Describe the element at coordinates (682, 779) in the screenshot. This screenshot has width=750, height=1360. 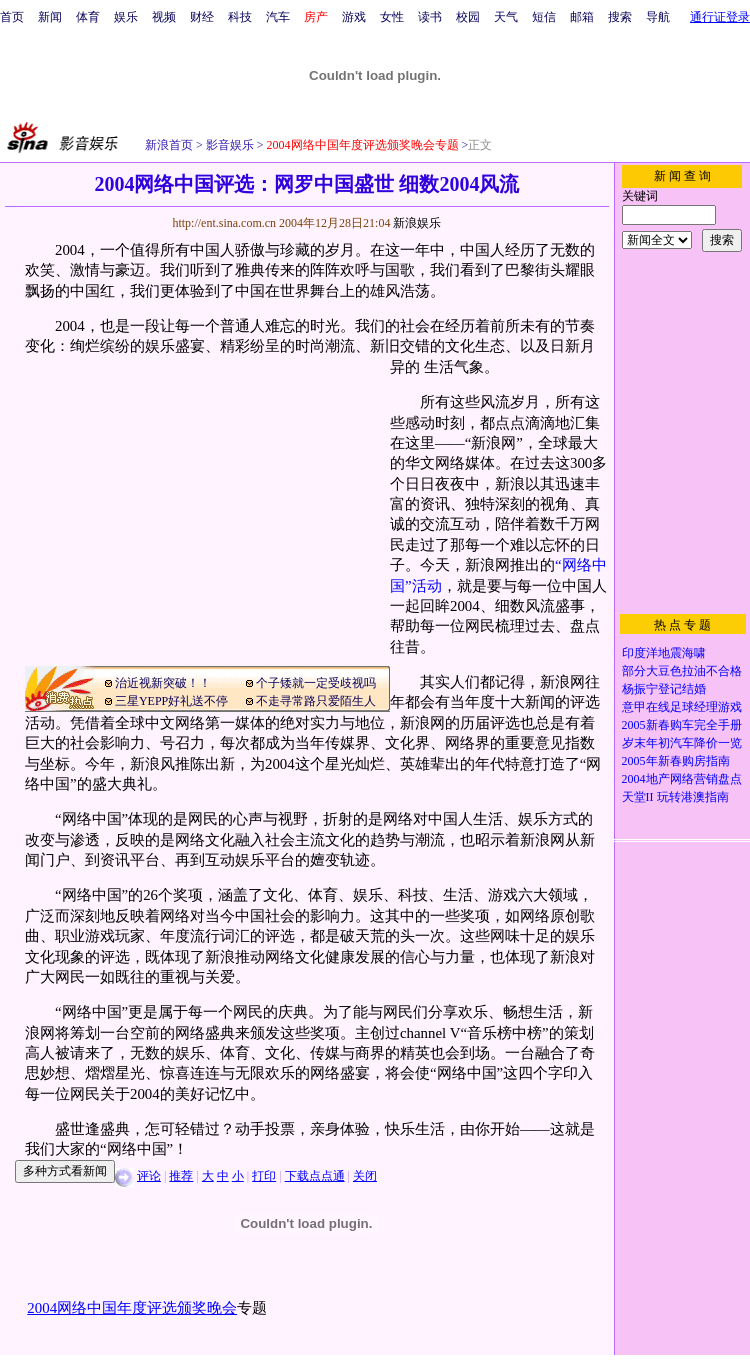
I see `2004地产网络营销盘点` at that location.